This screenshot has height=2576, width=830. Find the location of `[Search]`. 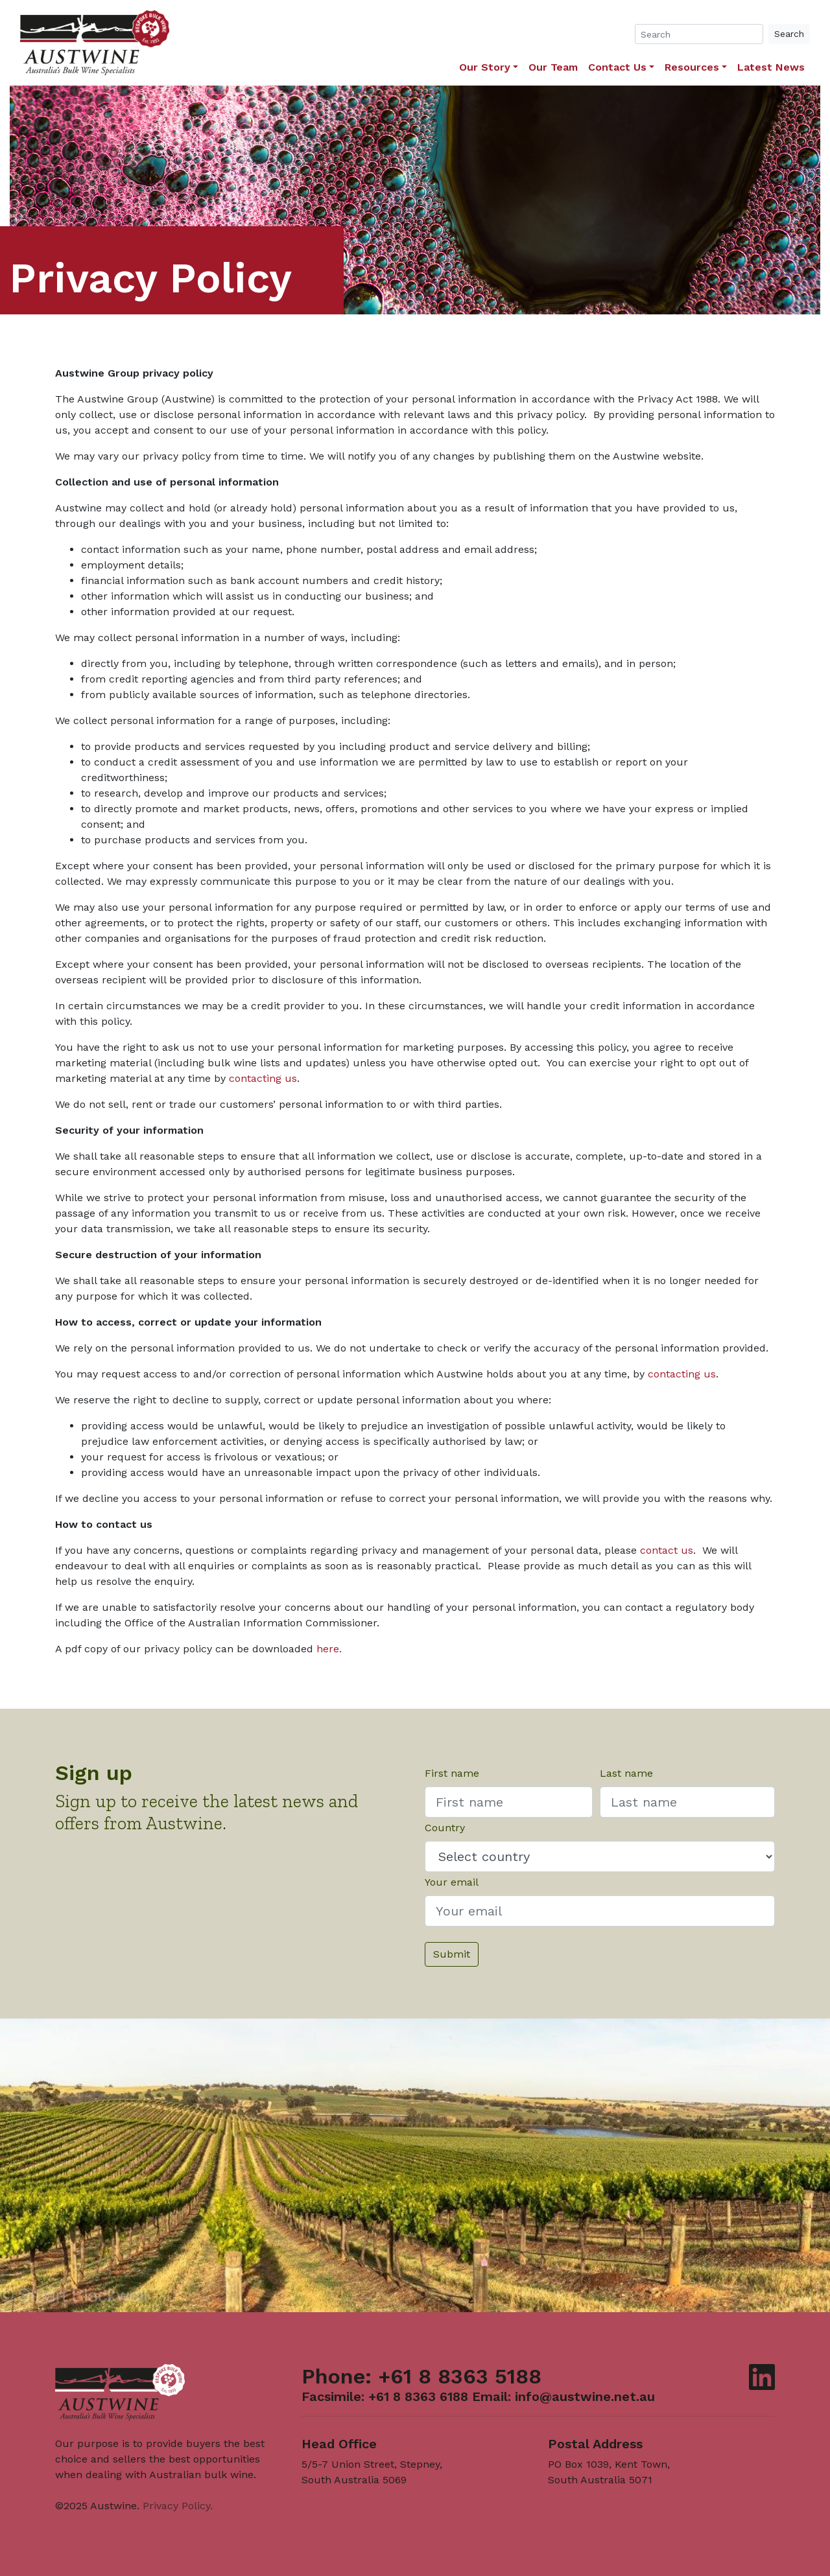

[Search] is located at coordinates (699, 34).